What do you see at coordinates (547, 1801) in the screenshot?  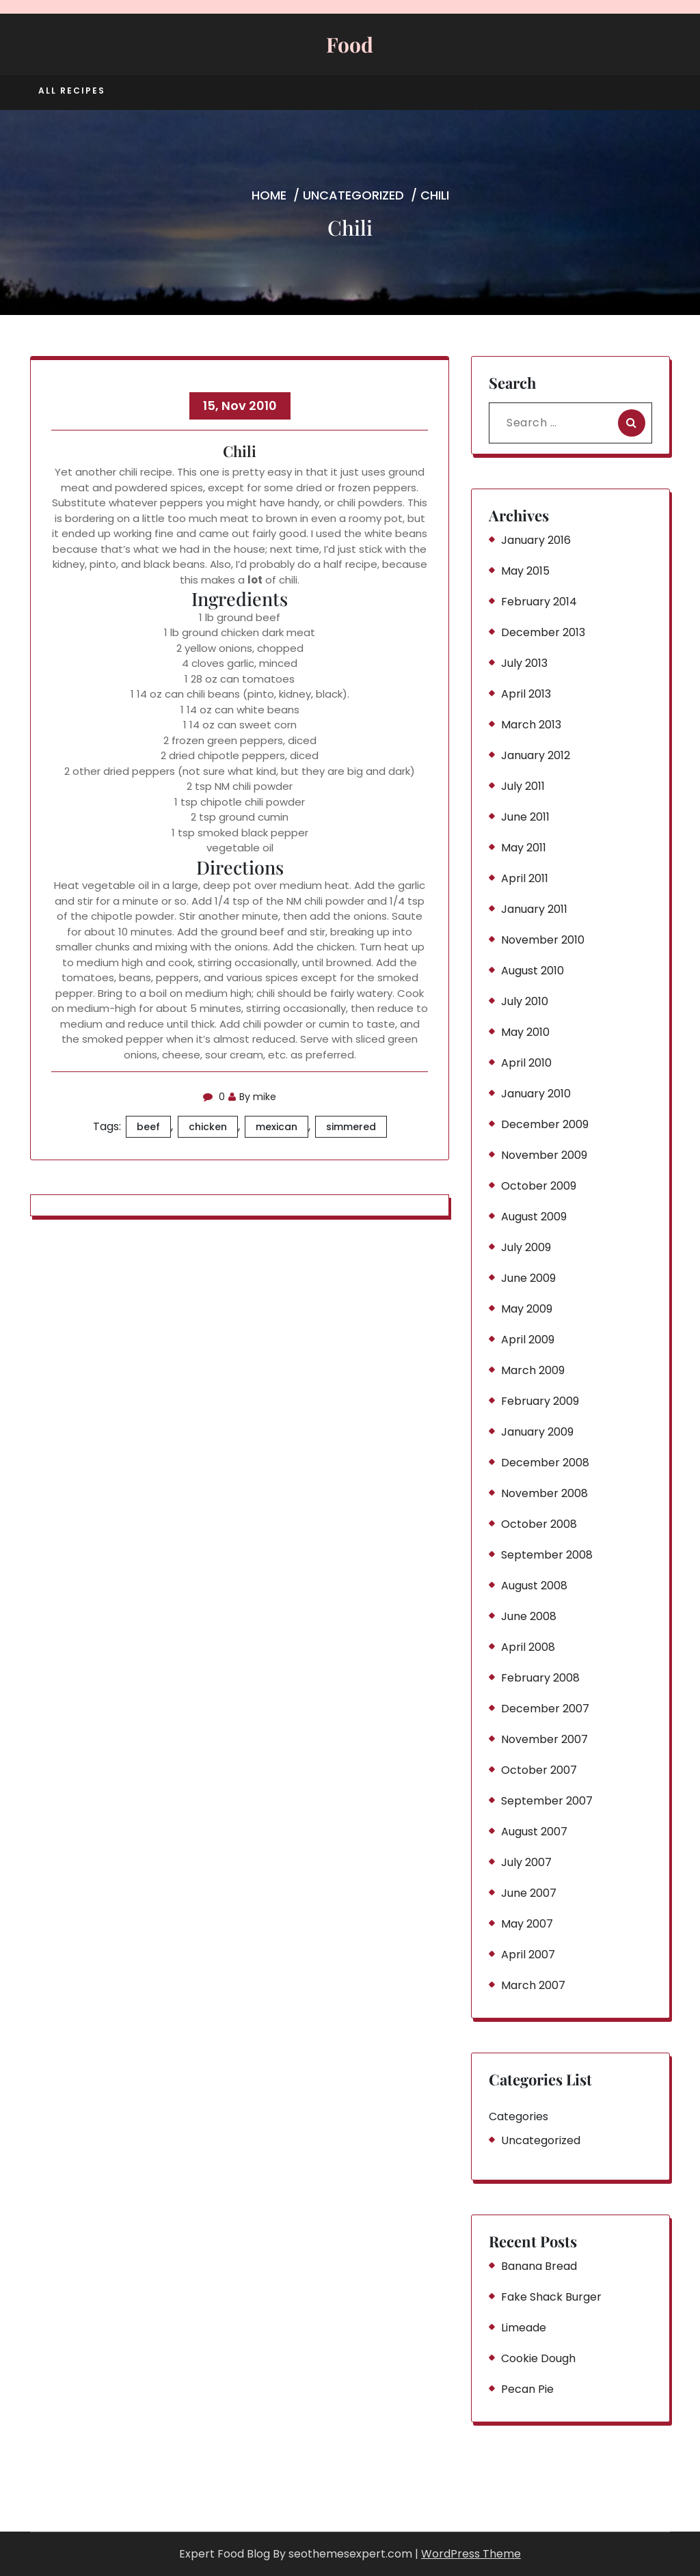 I see `September 2007` at bounding box center [547, 1801].